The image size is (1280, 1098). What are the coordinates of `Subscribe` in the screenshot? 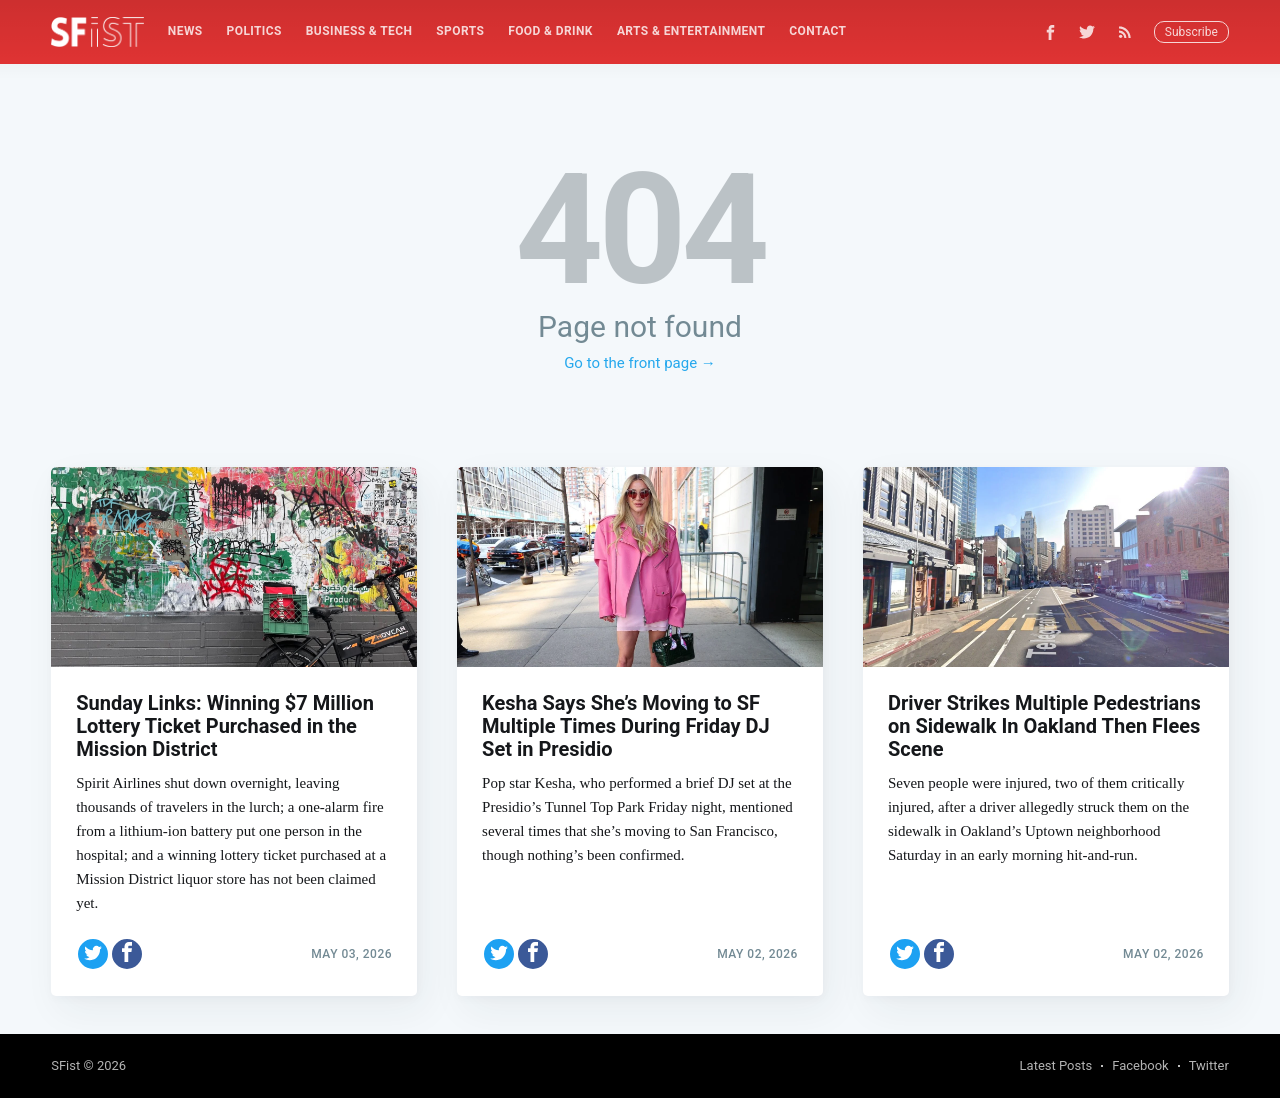 It's located at (1191, 32).